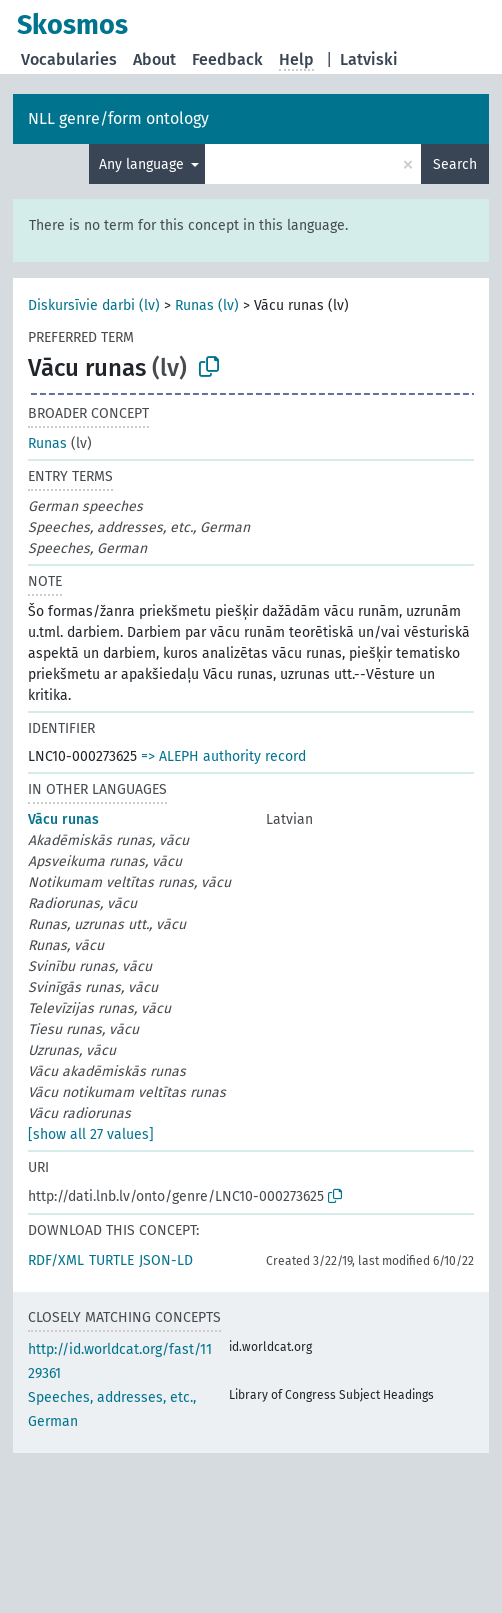  What do you see at coordinates (455, 164) in the screenshot?
I see `Search` at bounding box center [455, 164].